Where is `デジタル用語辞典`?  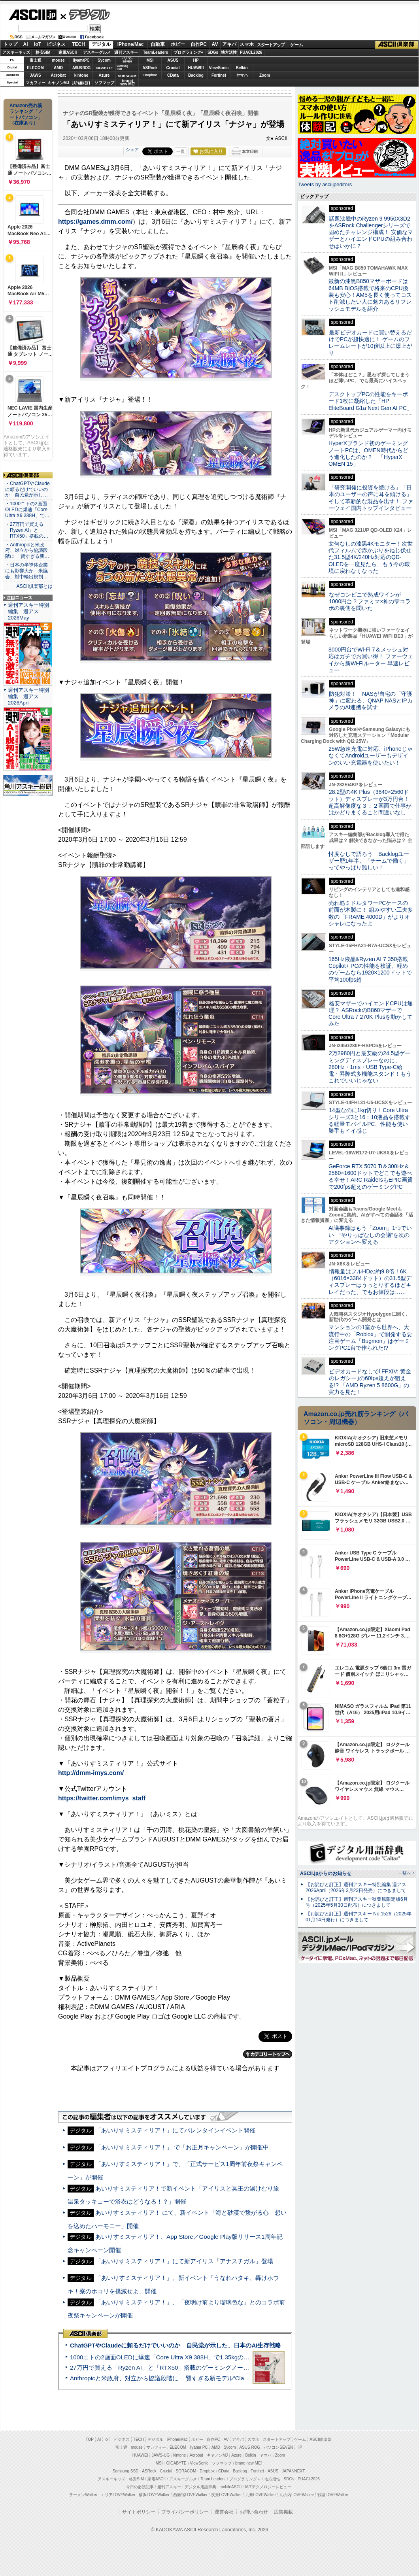 デジタル用語辞典 is located at coordinates (200, 2487).